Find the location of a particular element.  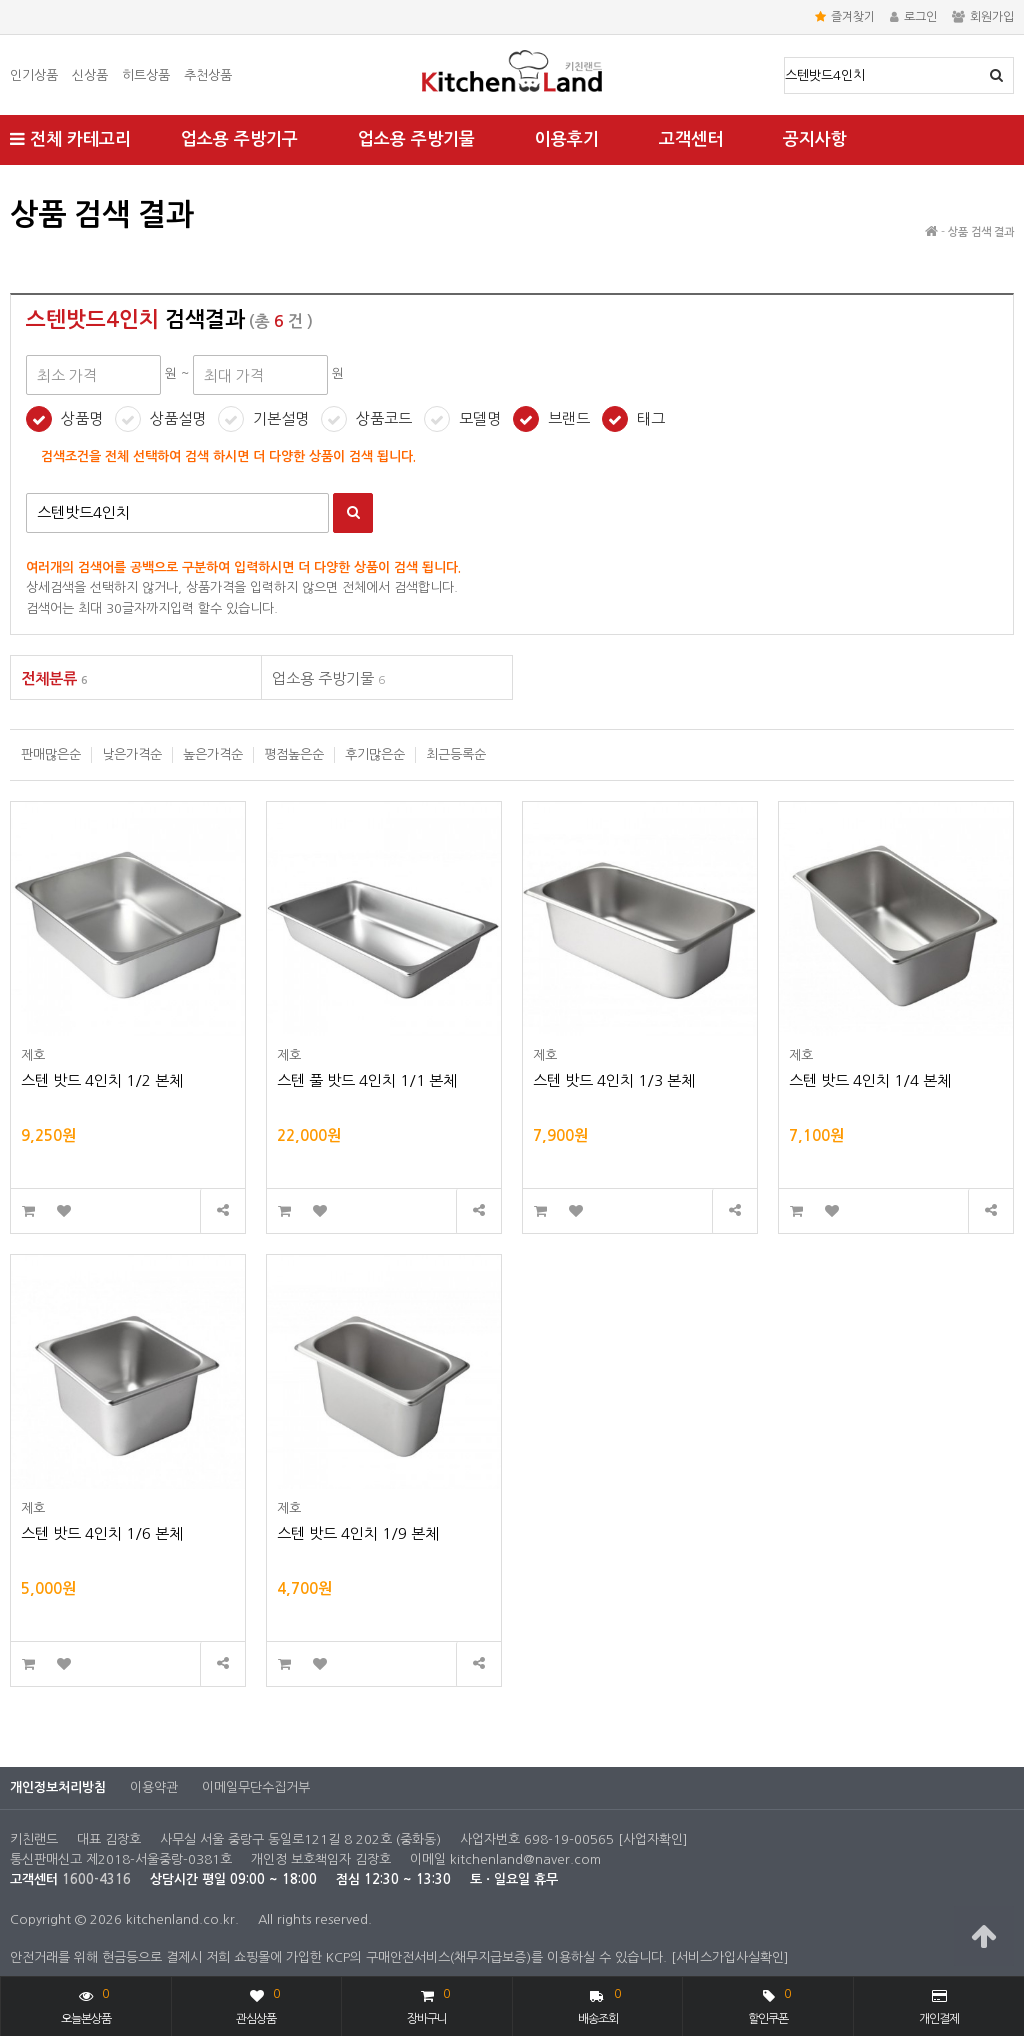

업소용 주방기구 is located at coordinates (239, 139).